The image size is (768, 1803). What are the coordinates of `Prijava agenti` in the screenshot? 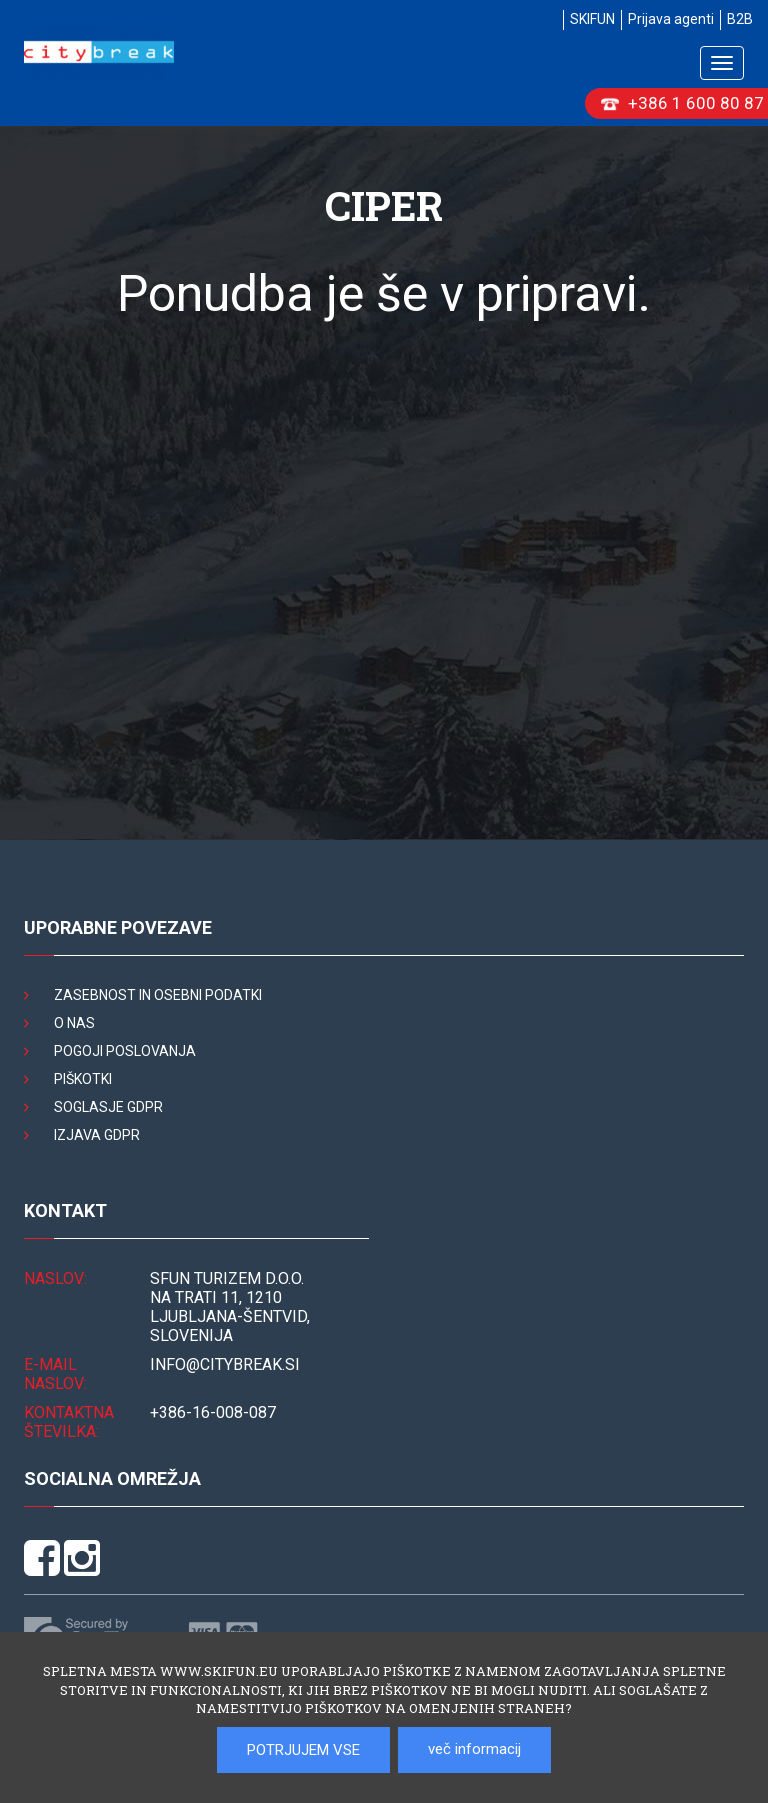 It's located at (671, 19).